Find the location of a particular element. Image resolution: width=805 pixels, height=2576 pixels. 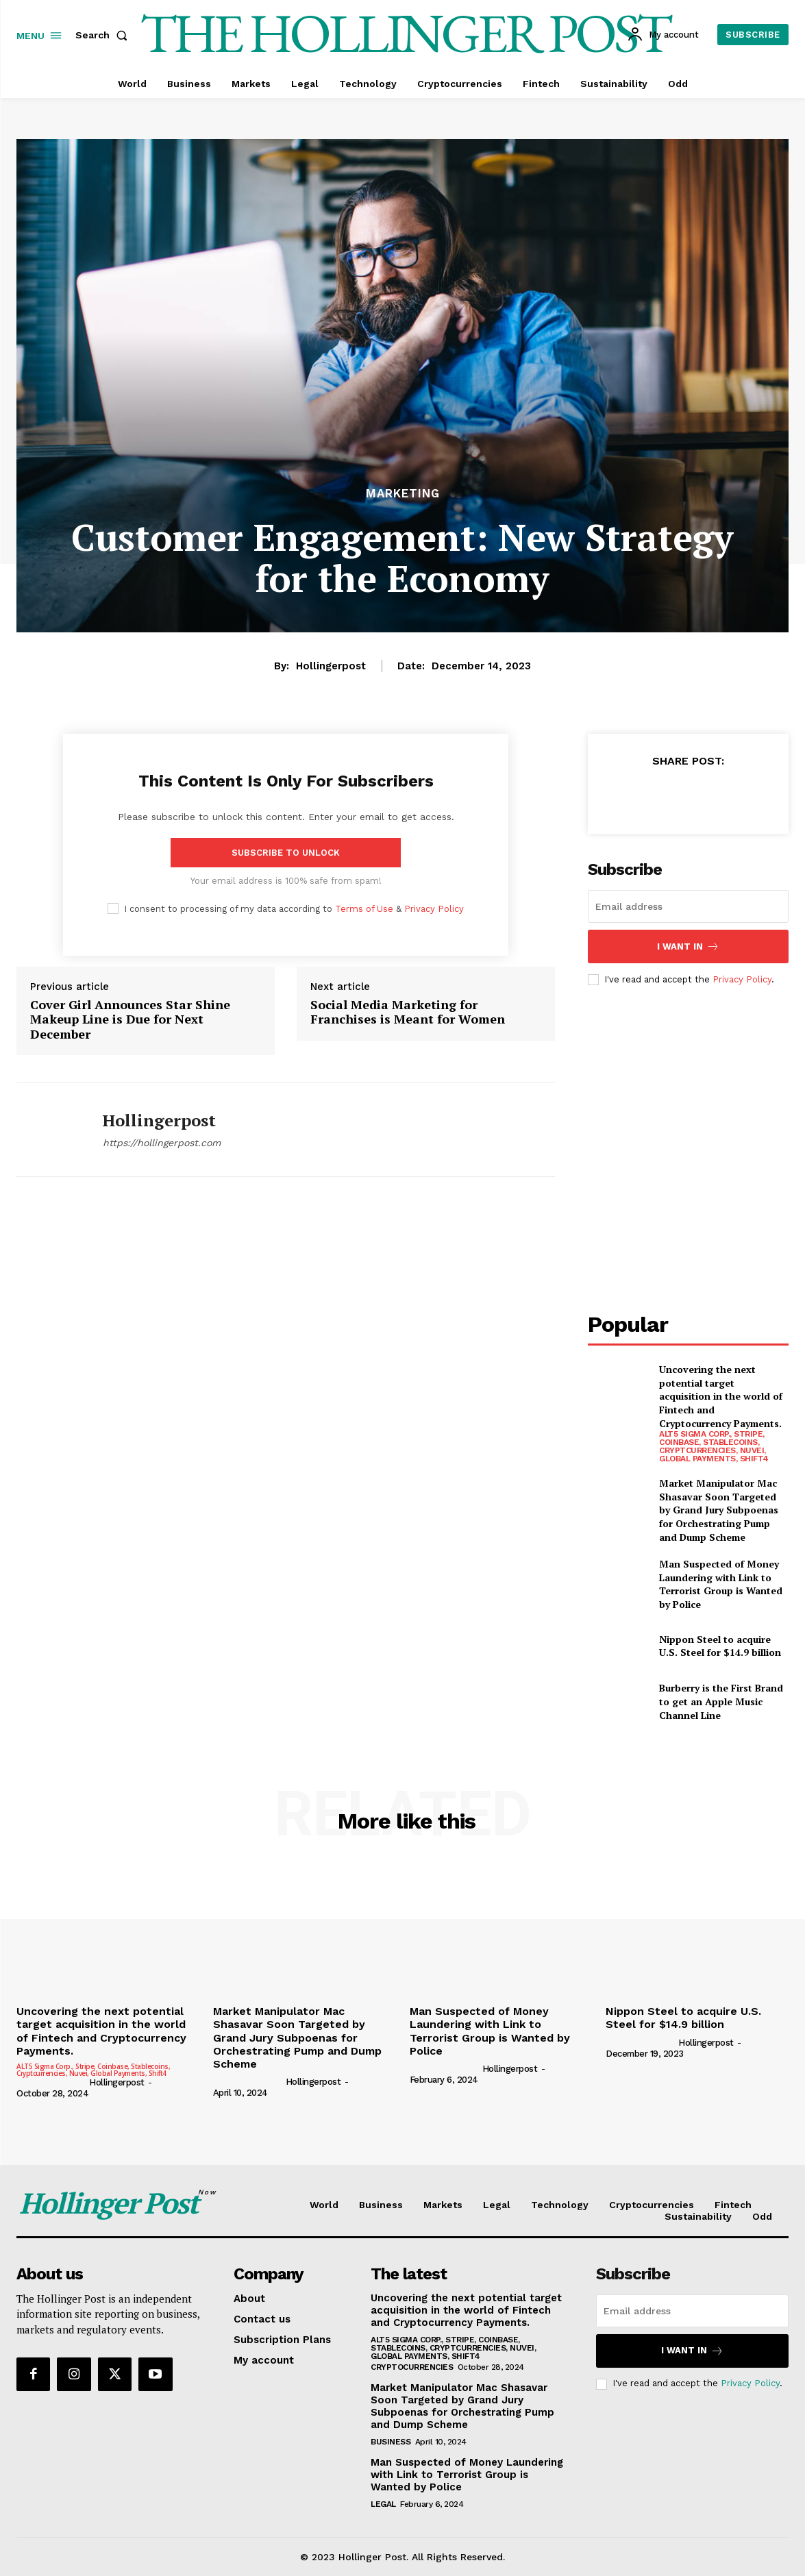

Business is located at coordinates (390, 2442).